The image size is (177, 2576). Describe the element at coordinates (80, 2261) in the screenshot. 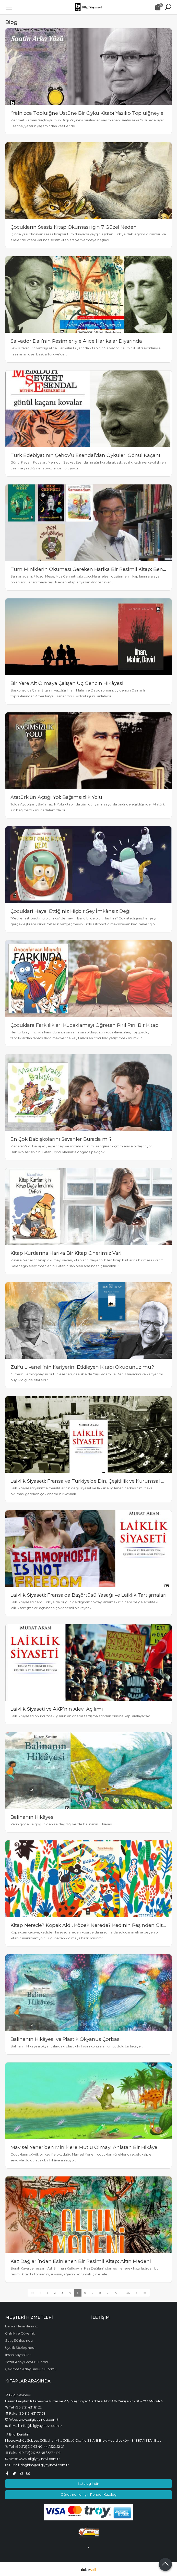

I see `Kaz Dağları’ndan Esinlenen Bir Resimli Kitap: Altın Madeni` at that location.